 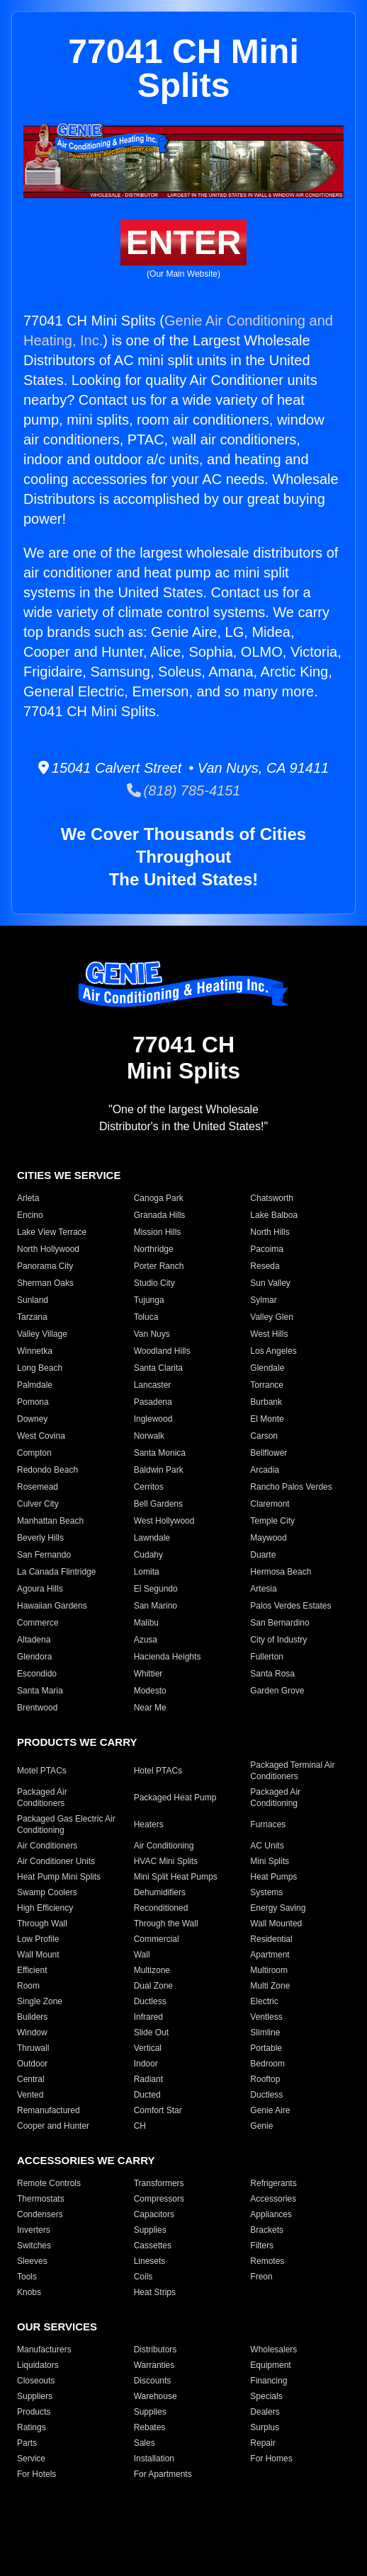 What do you see at coordinates (155, 2396) in the screenshot?
I see `Warehouse` at bounding box center [155, 2396].